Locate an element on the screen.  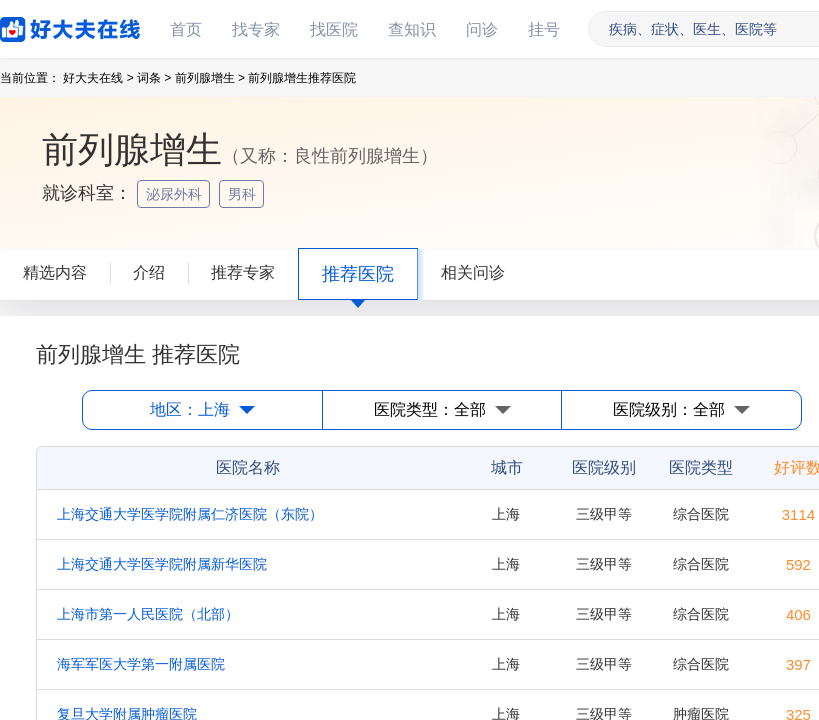
推荐专家 is located at coordinates (243, 272).